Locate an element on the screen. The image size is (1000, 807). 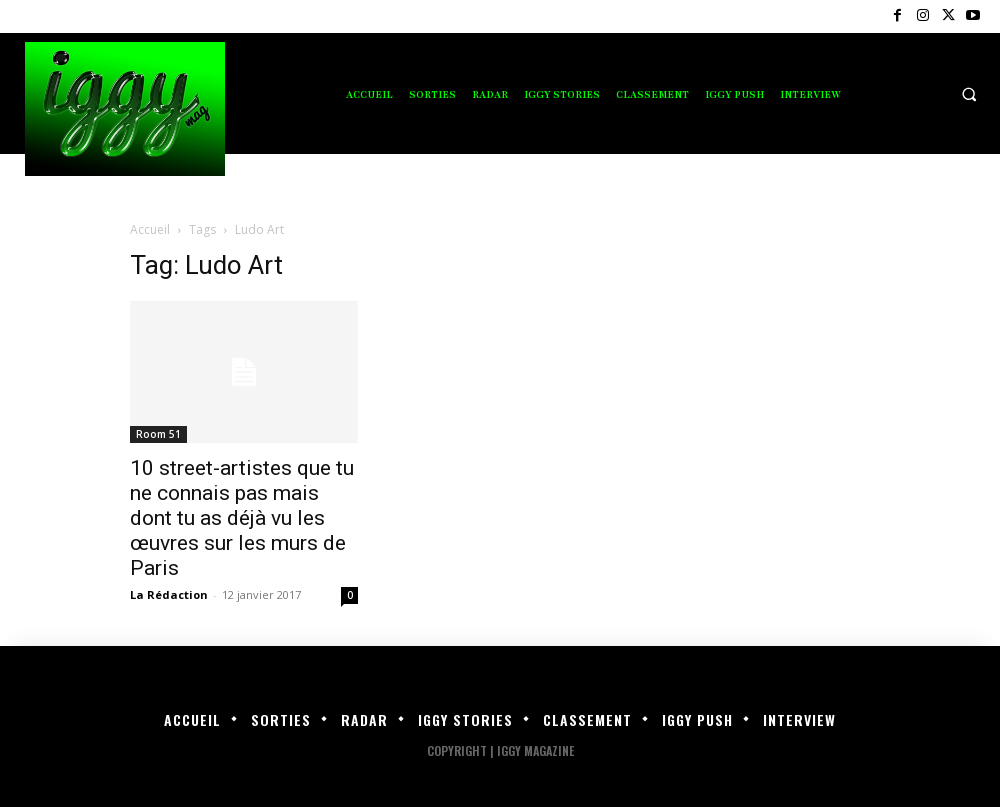
[button] is located at coordinates (969, 94).